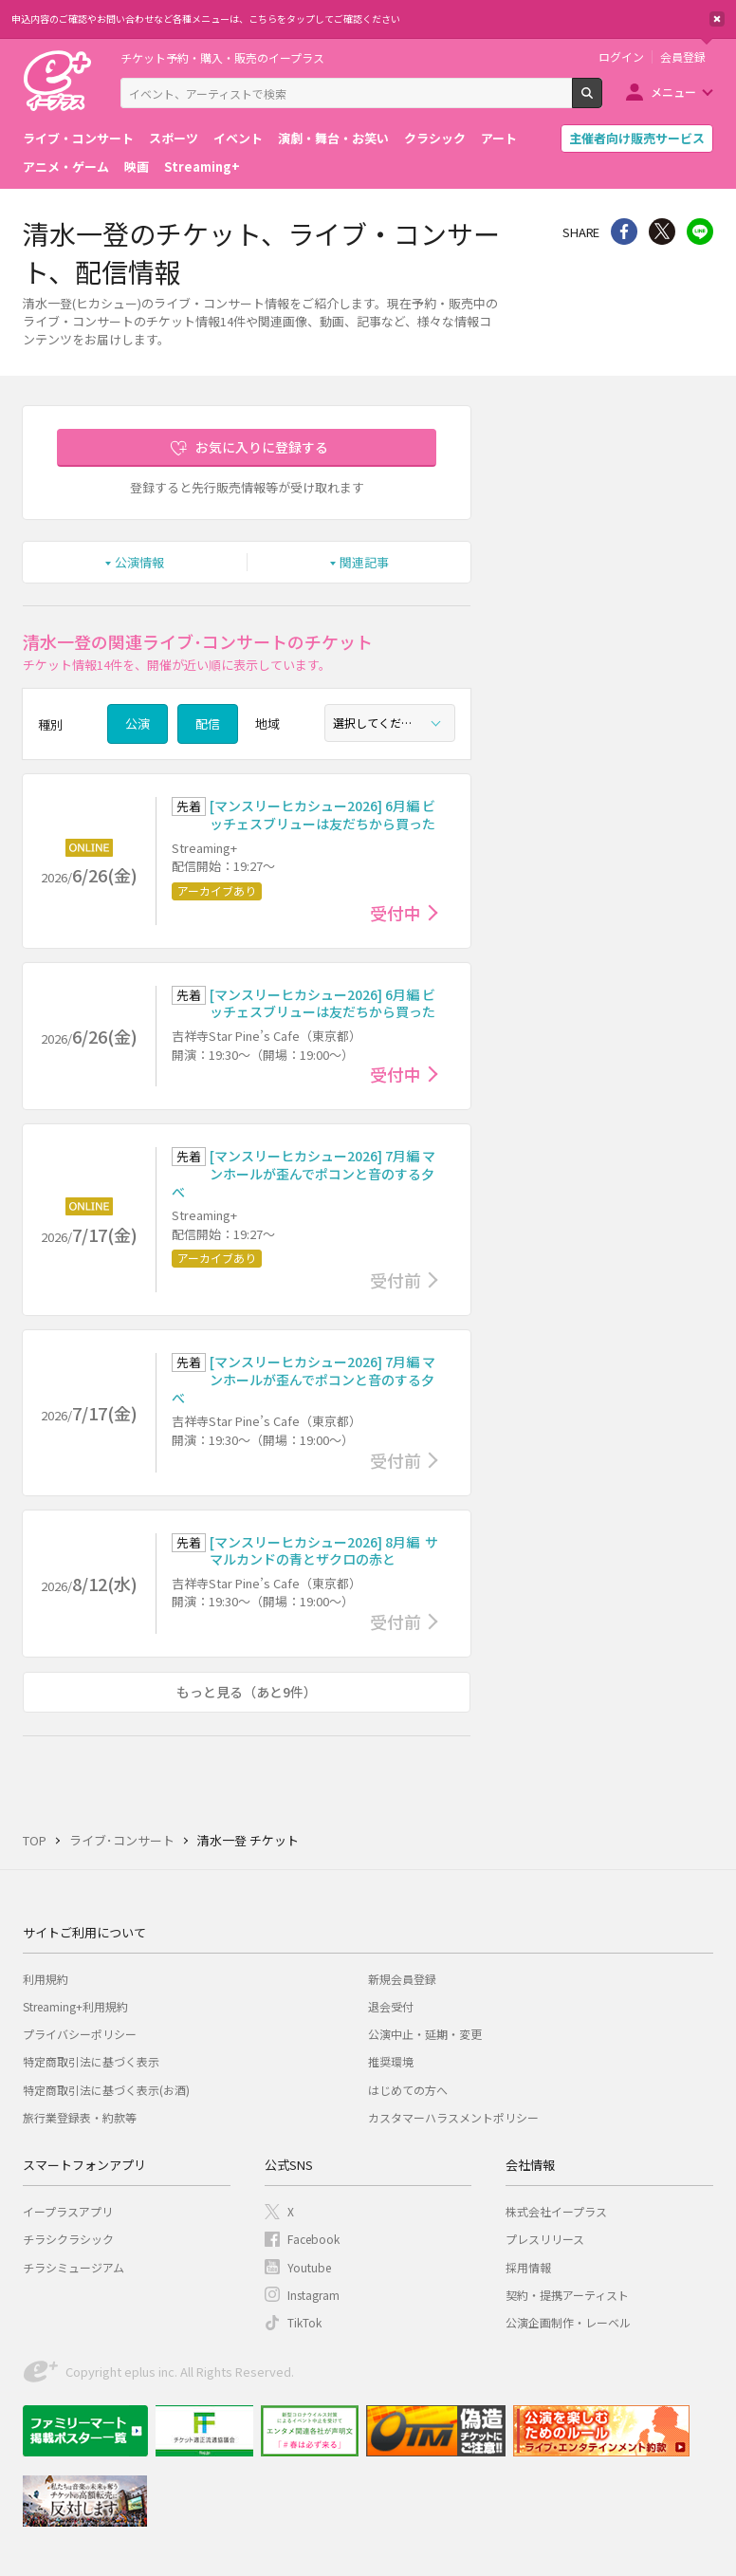 Image resolution: width=736 pixels, height=2576 pixels. I want to click on プレスリリース, so click(545, 2239).